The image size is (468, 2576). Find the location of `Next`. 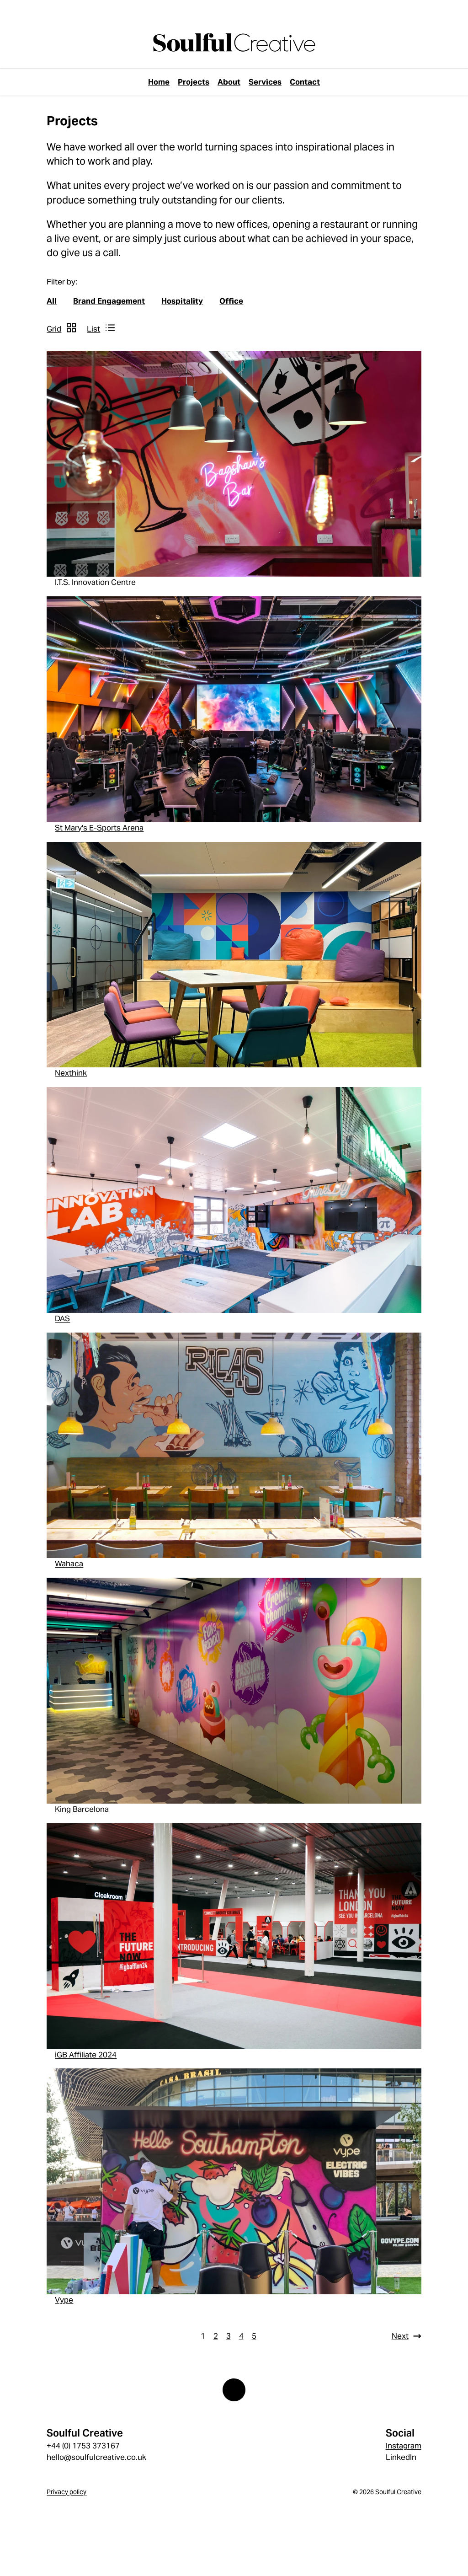

Next is located at coordinates (400, 2336).